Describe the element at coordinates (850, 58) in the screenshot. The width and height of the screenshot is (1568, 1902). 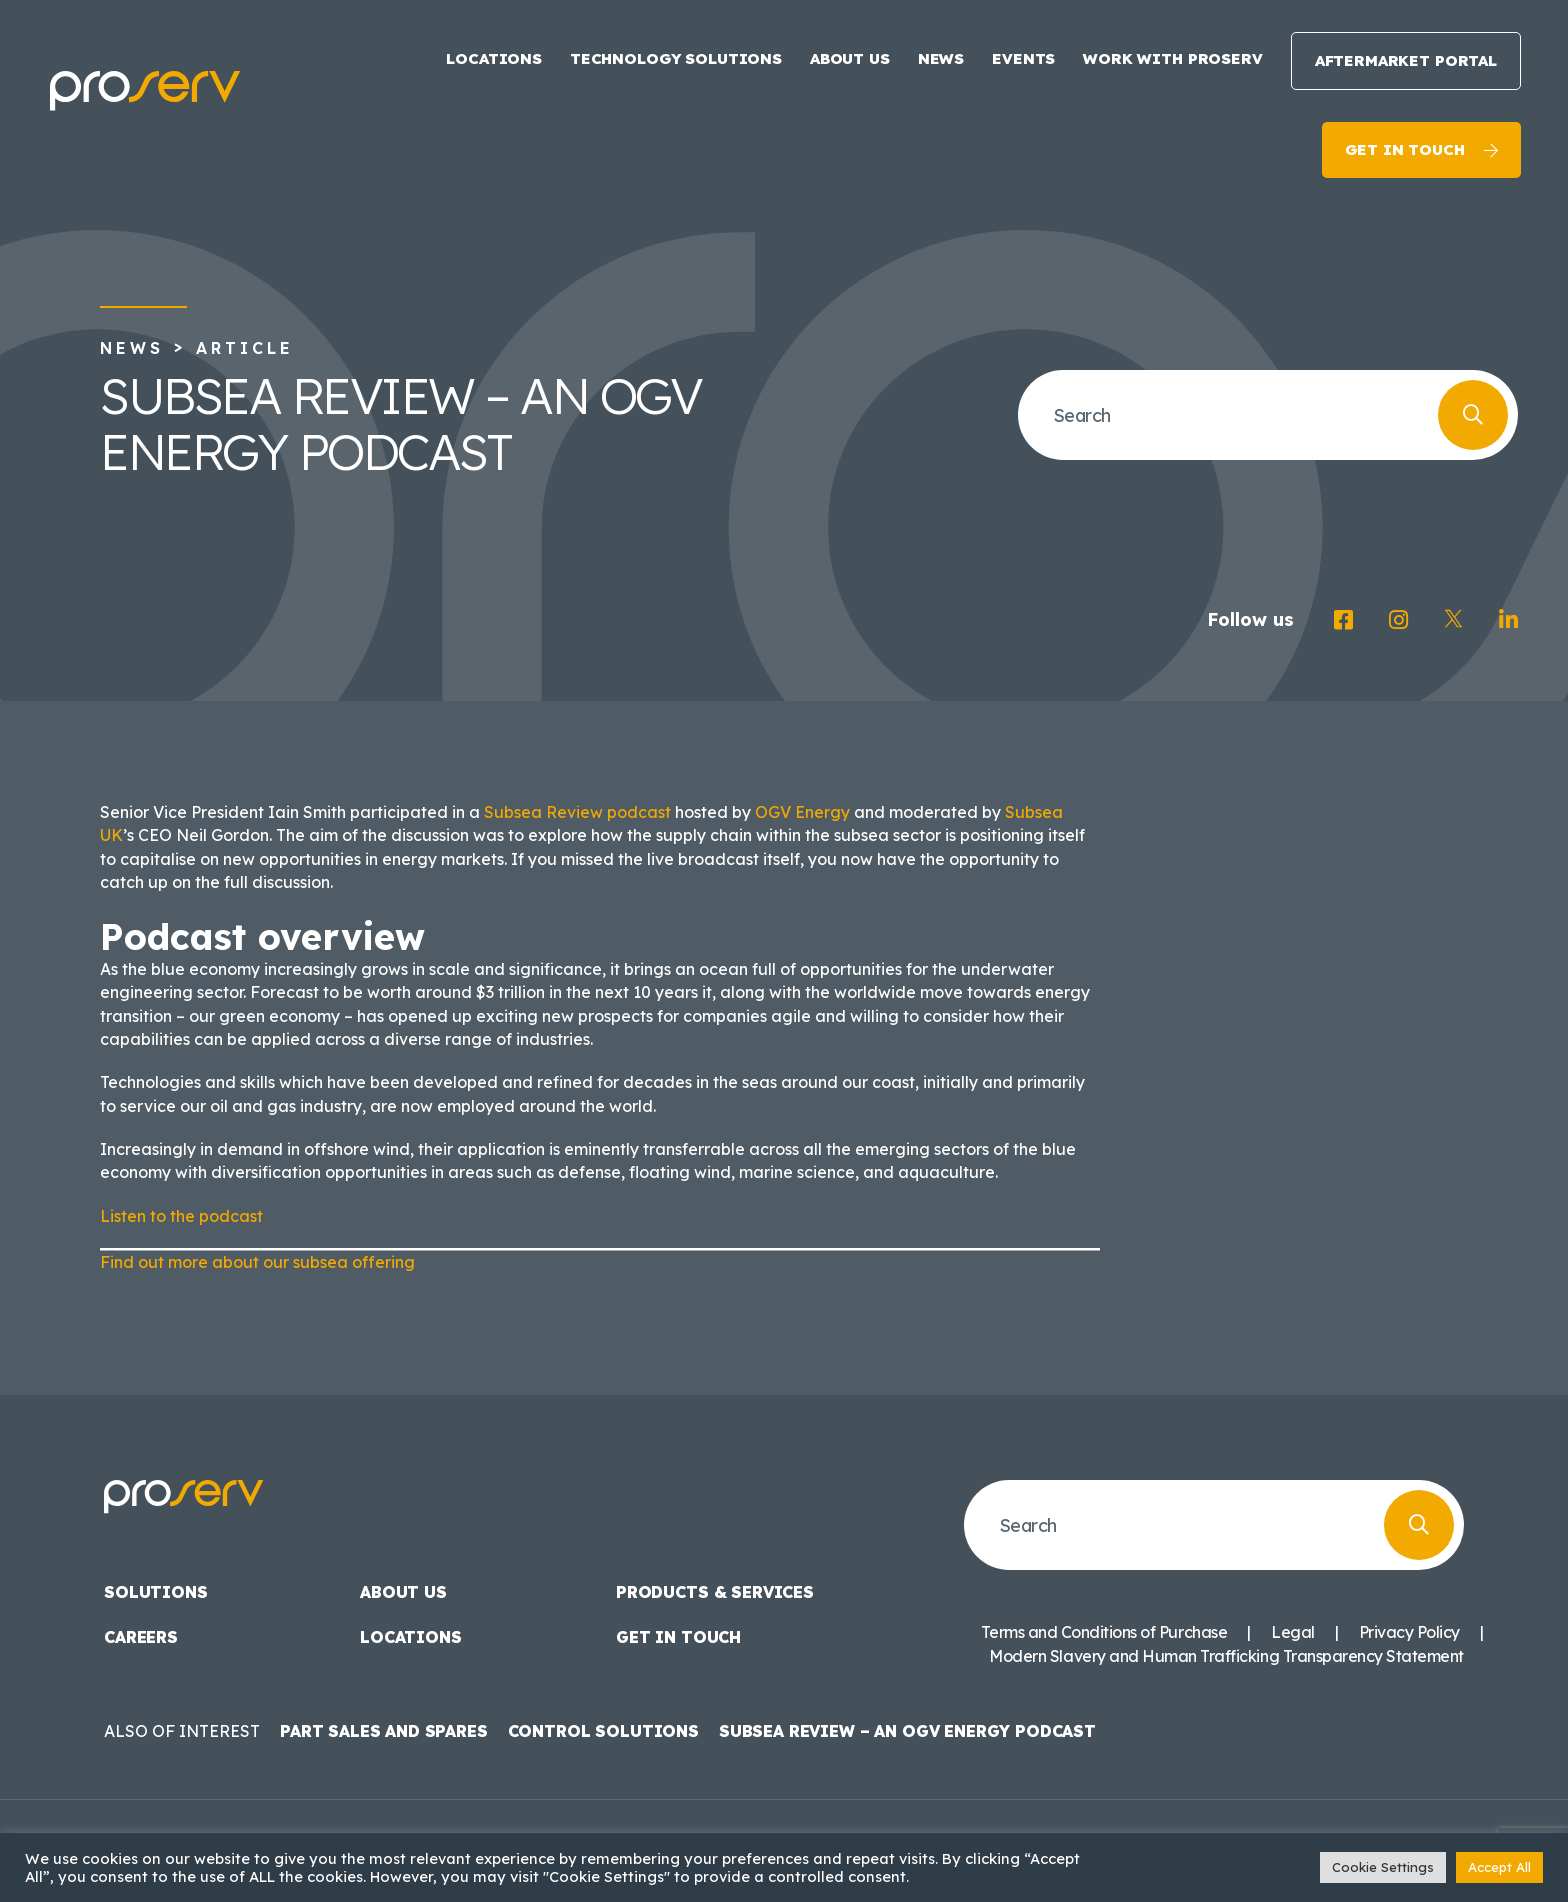
I see `About us` at that location.